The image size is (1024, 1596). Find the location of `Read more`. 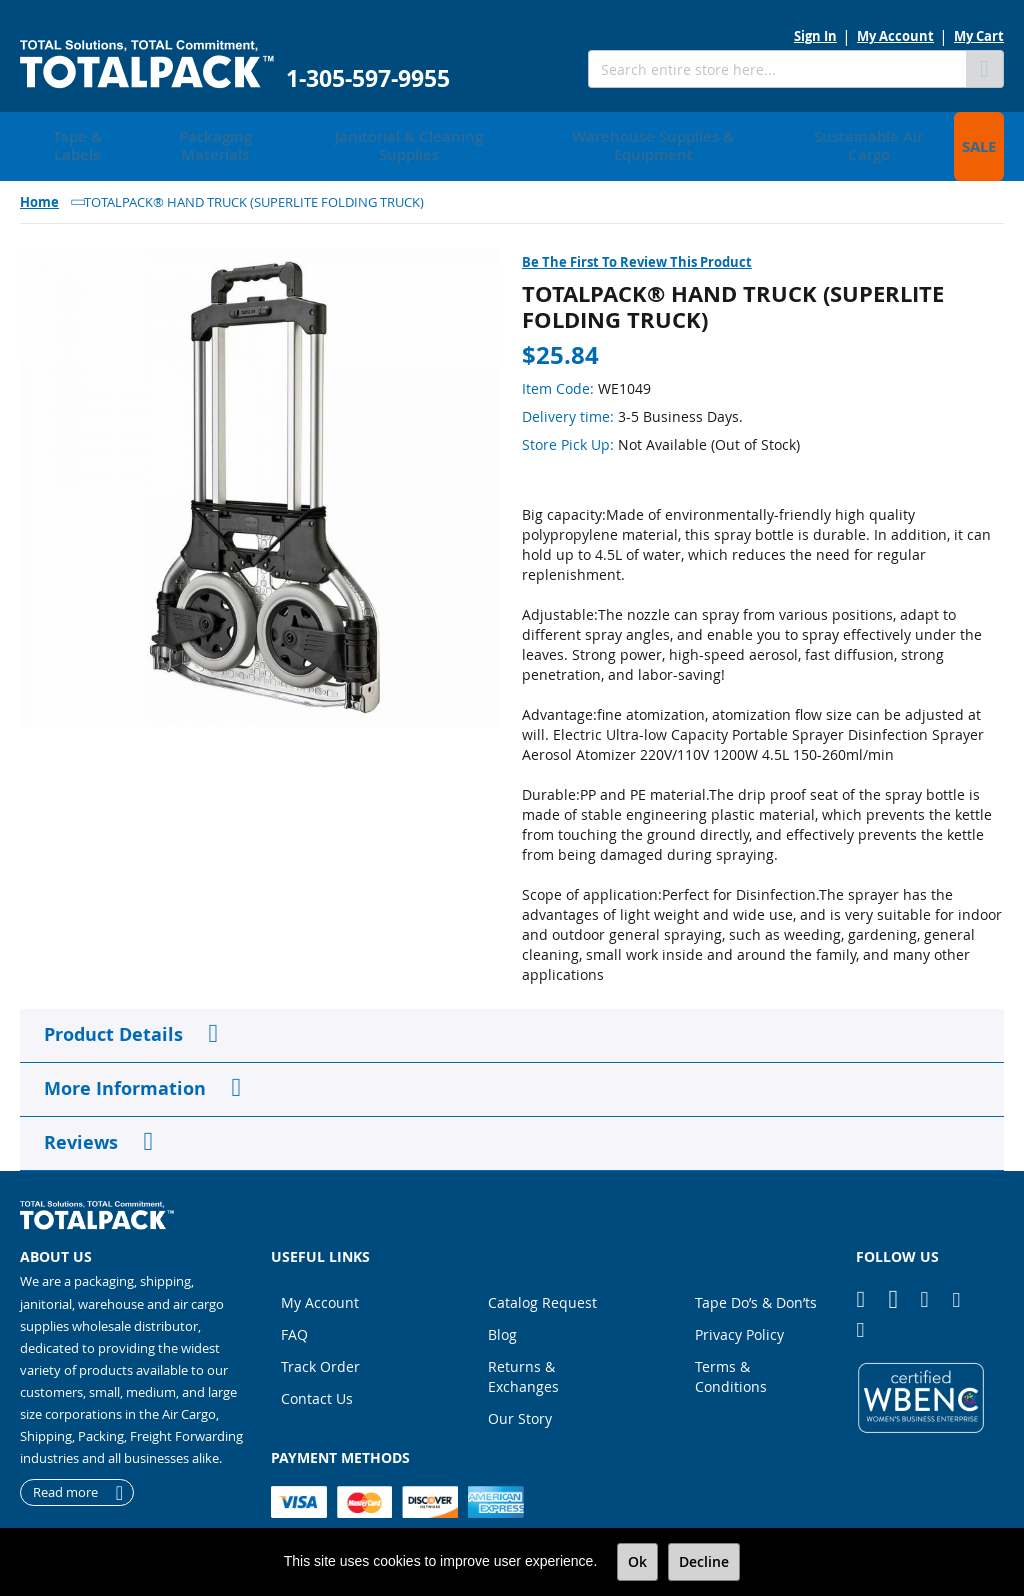

Read more is located at coordinates (65, 1470).